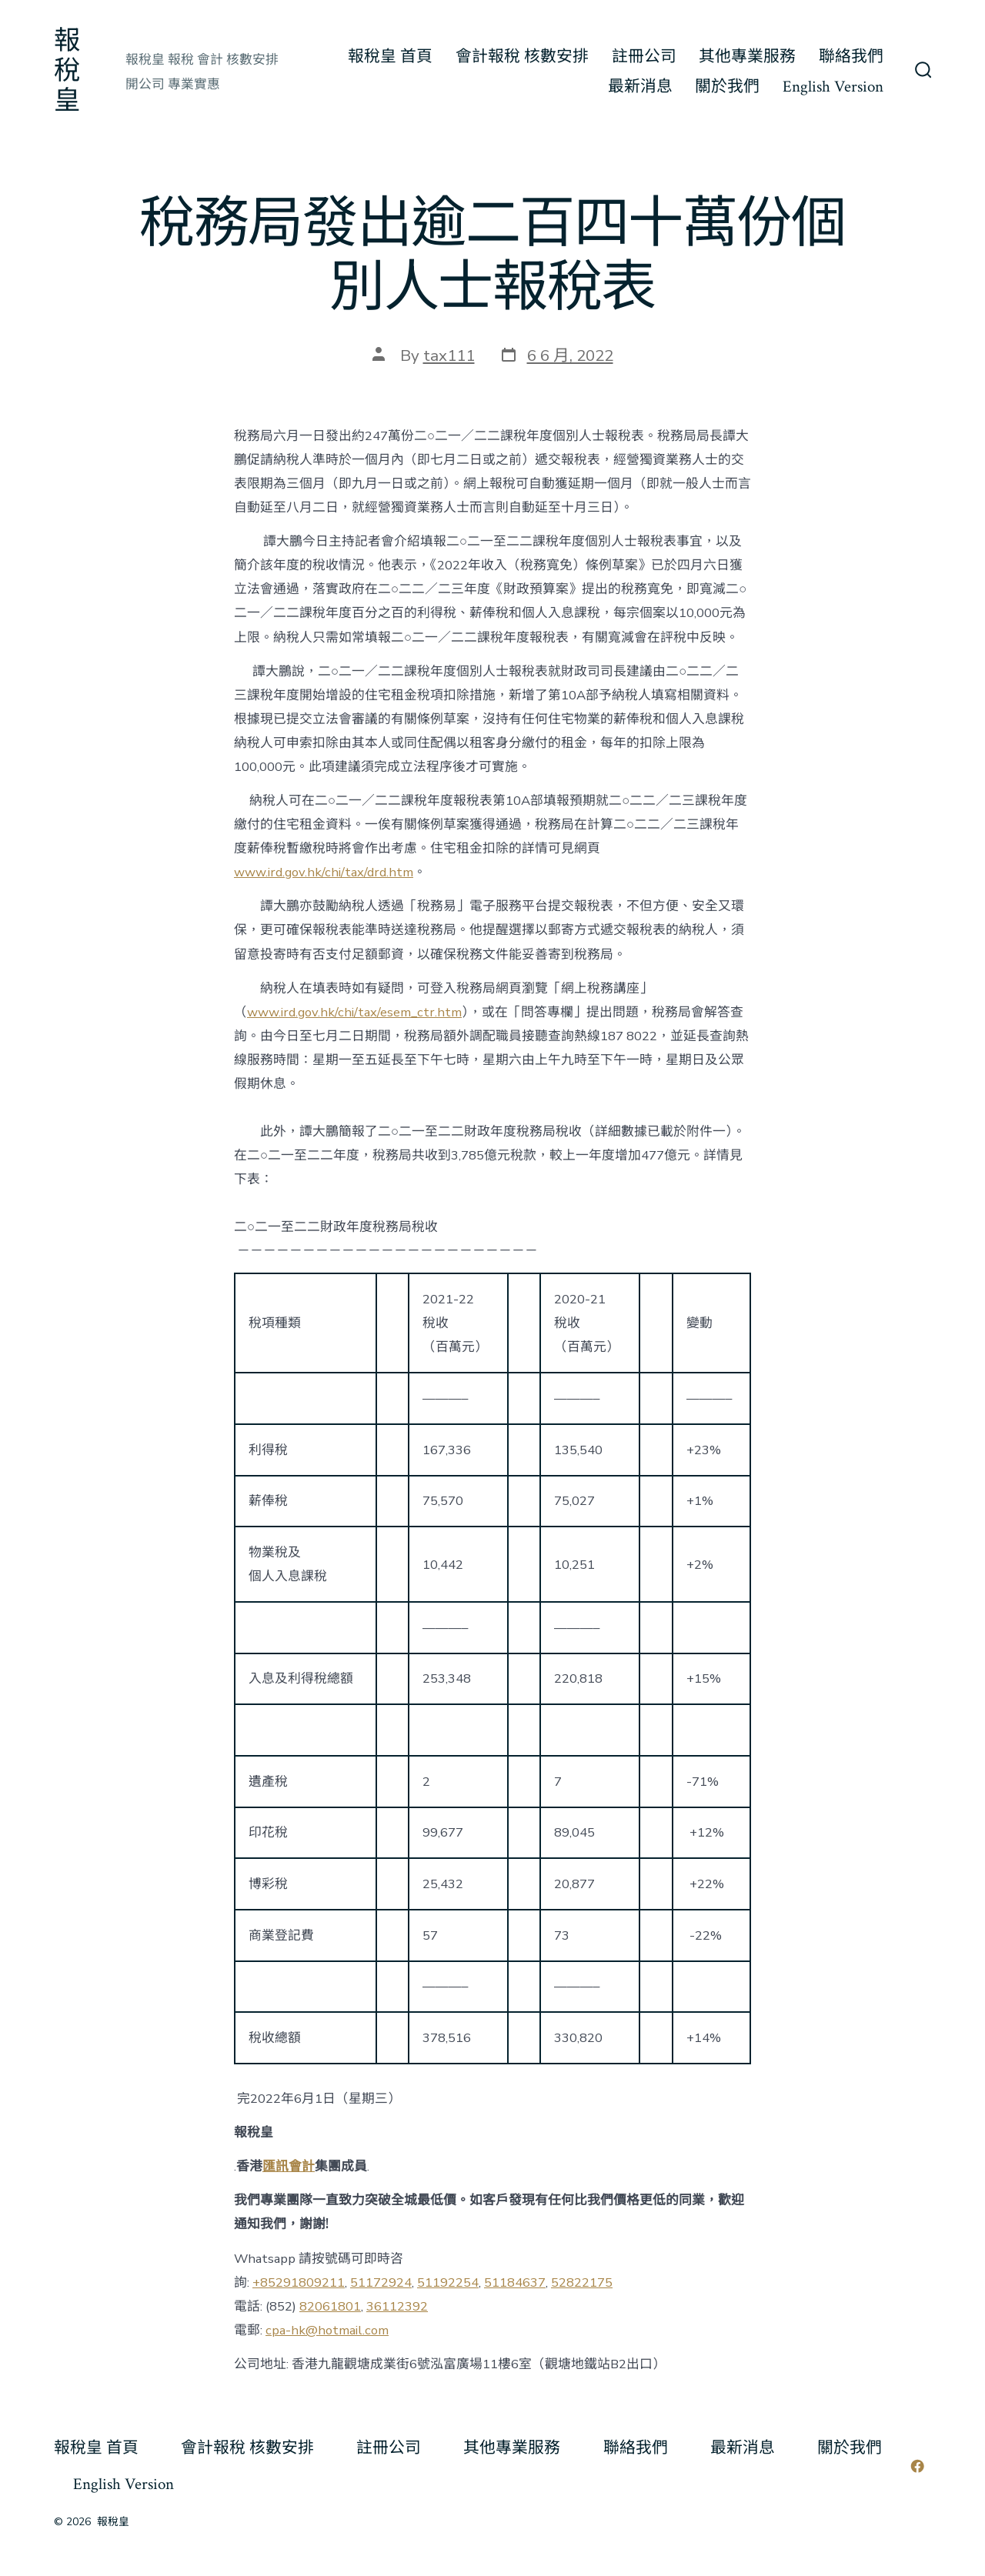 The image size is (985, 2576). Describe the element at coordinates (515, 2282) in the screenshot. I see `51184637` at that location.